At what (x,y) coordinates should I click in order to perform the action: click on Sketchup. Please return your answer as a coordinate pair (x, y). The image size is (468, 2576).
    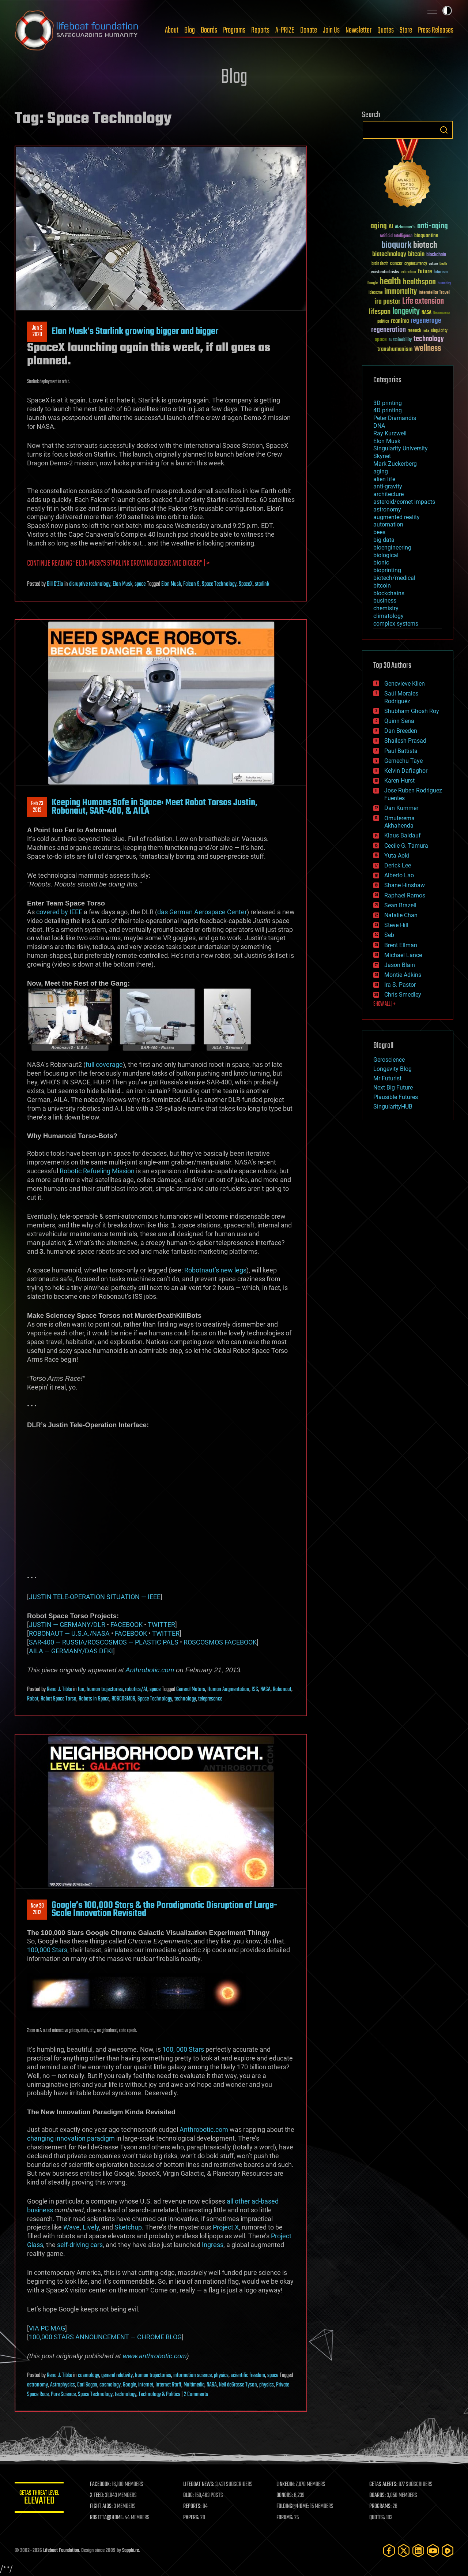
    Looking at the image, I should click on (128, 2227).